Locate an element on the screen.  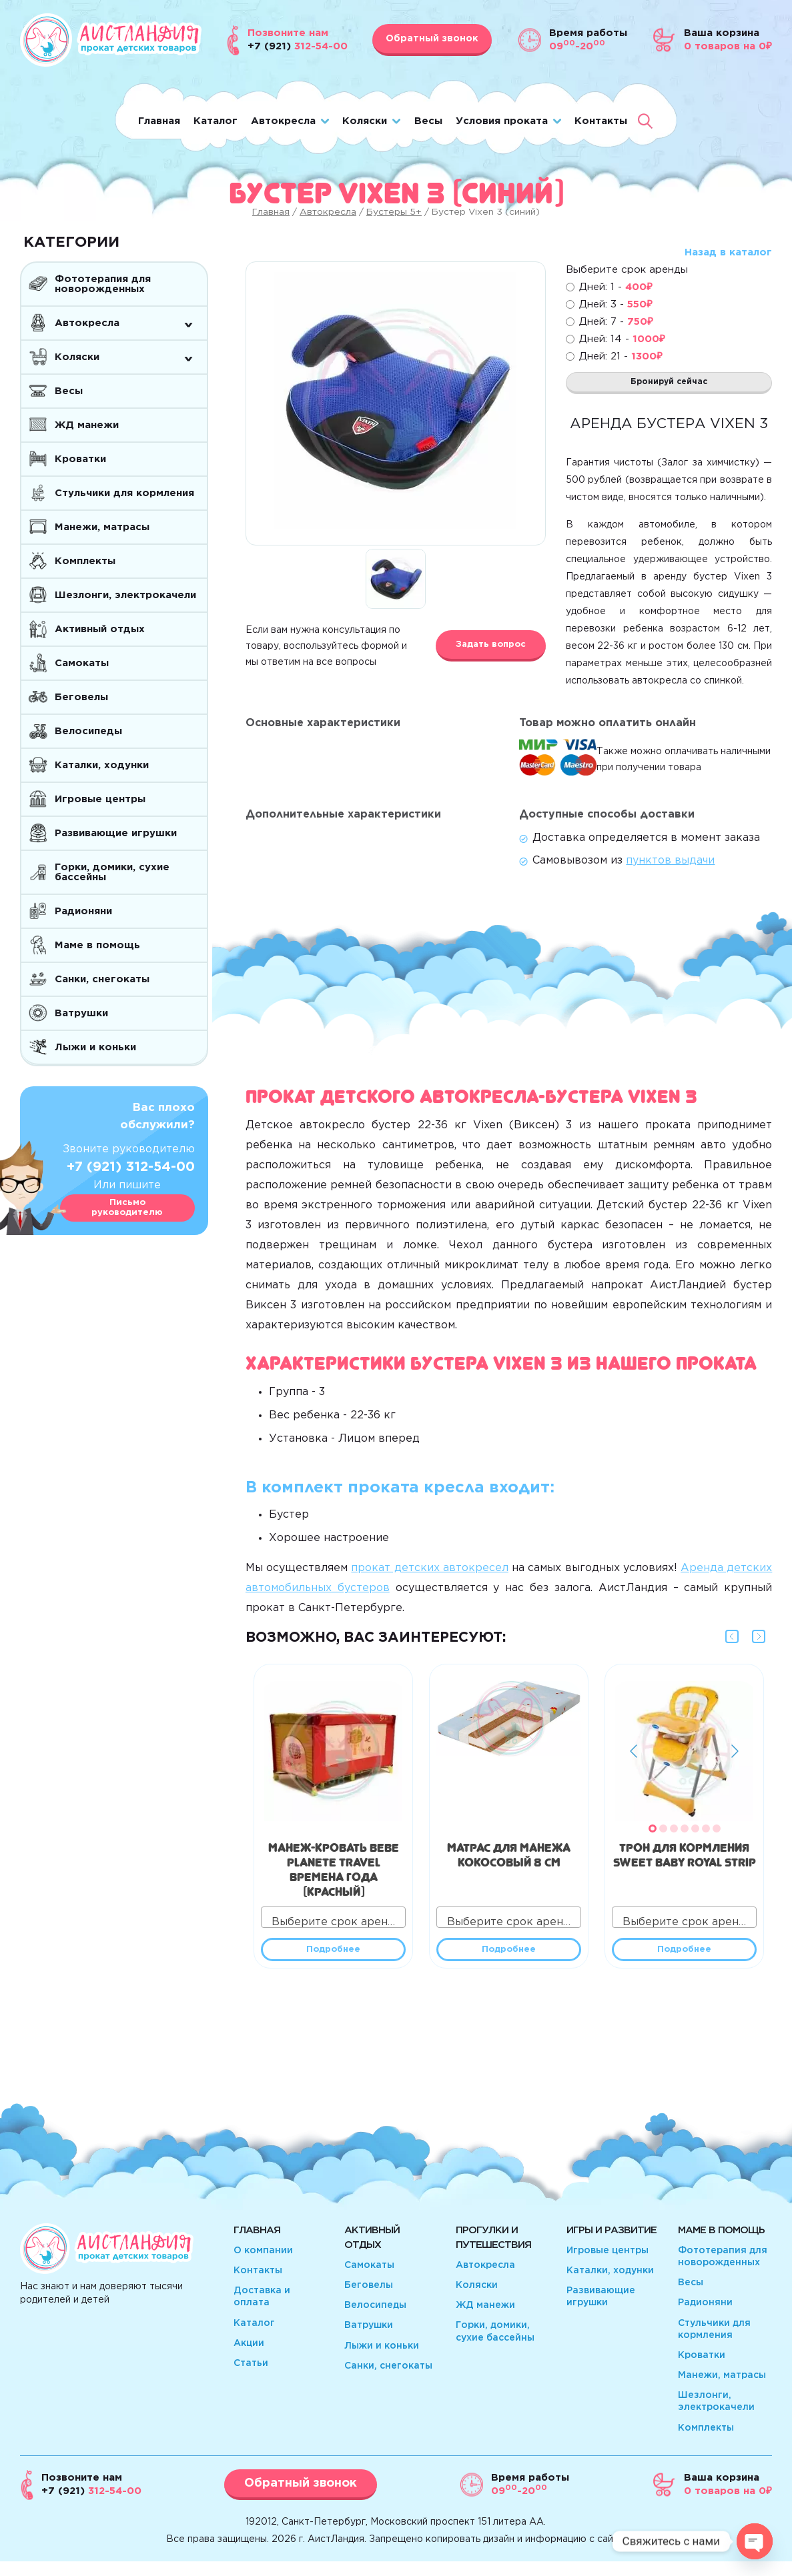
Манежи, матрасы is located at coordinates (102, 527).